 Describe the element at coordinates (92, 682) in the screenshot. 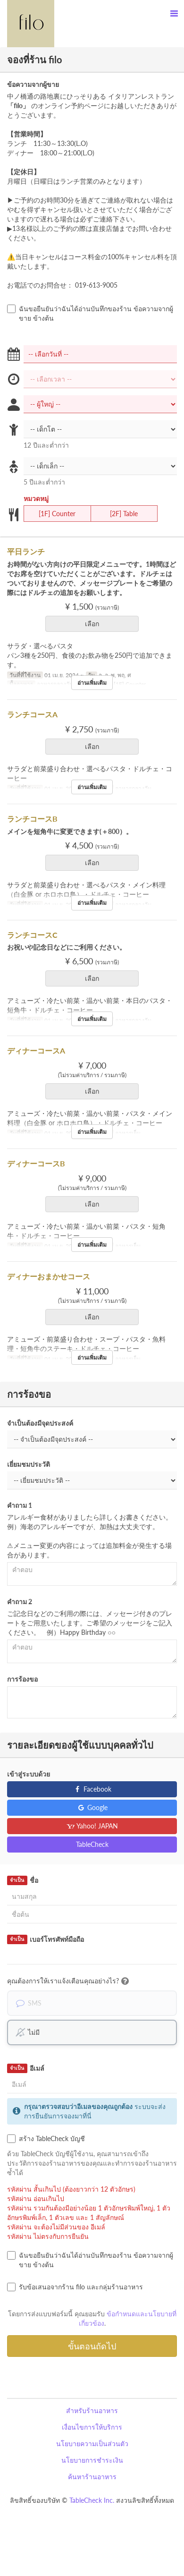

I see `อ่านเพิ่มเติม` at that location.